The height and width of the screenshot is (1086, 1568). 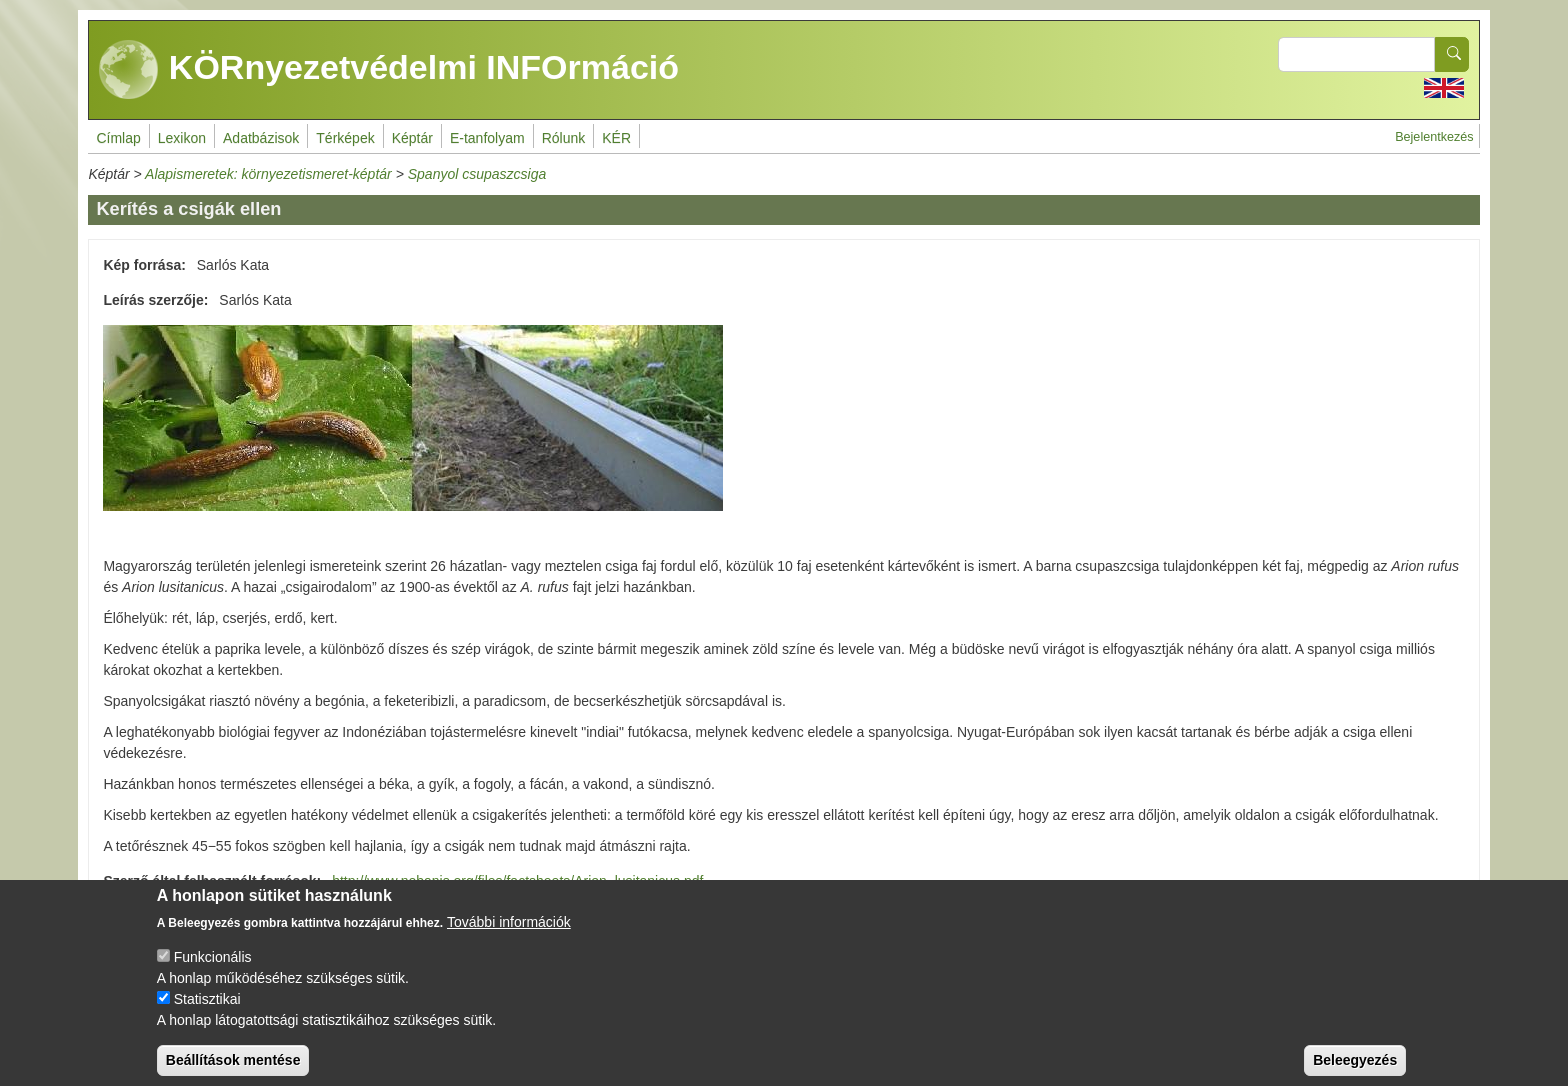 I want to click on Adatbázisok [menuitem], so click(x=261, y=138).